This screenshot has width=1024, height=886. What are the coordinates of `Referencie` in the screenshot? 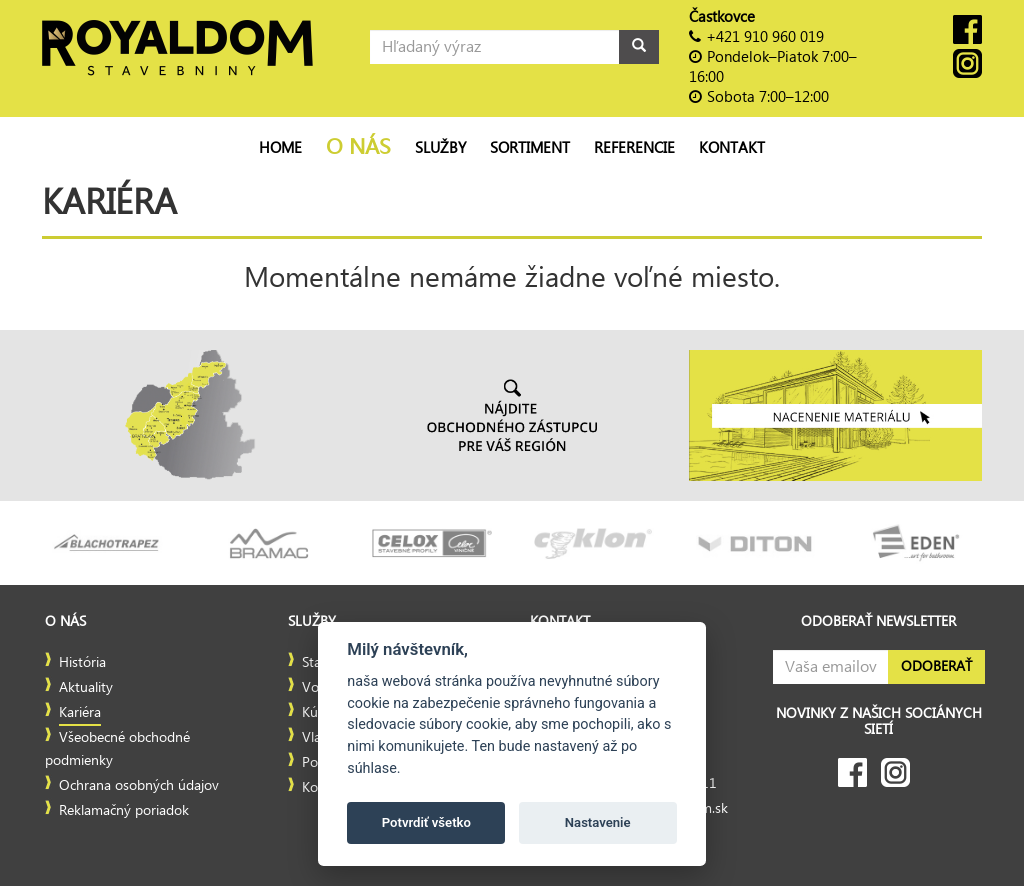 It's located at (634, 148).